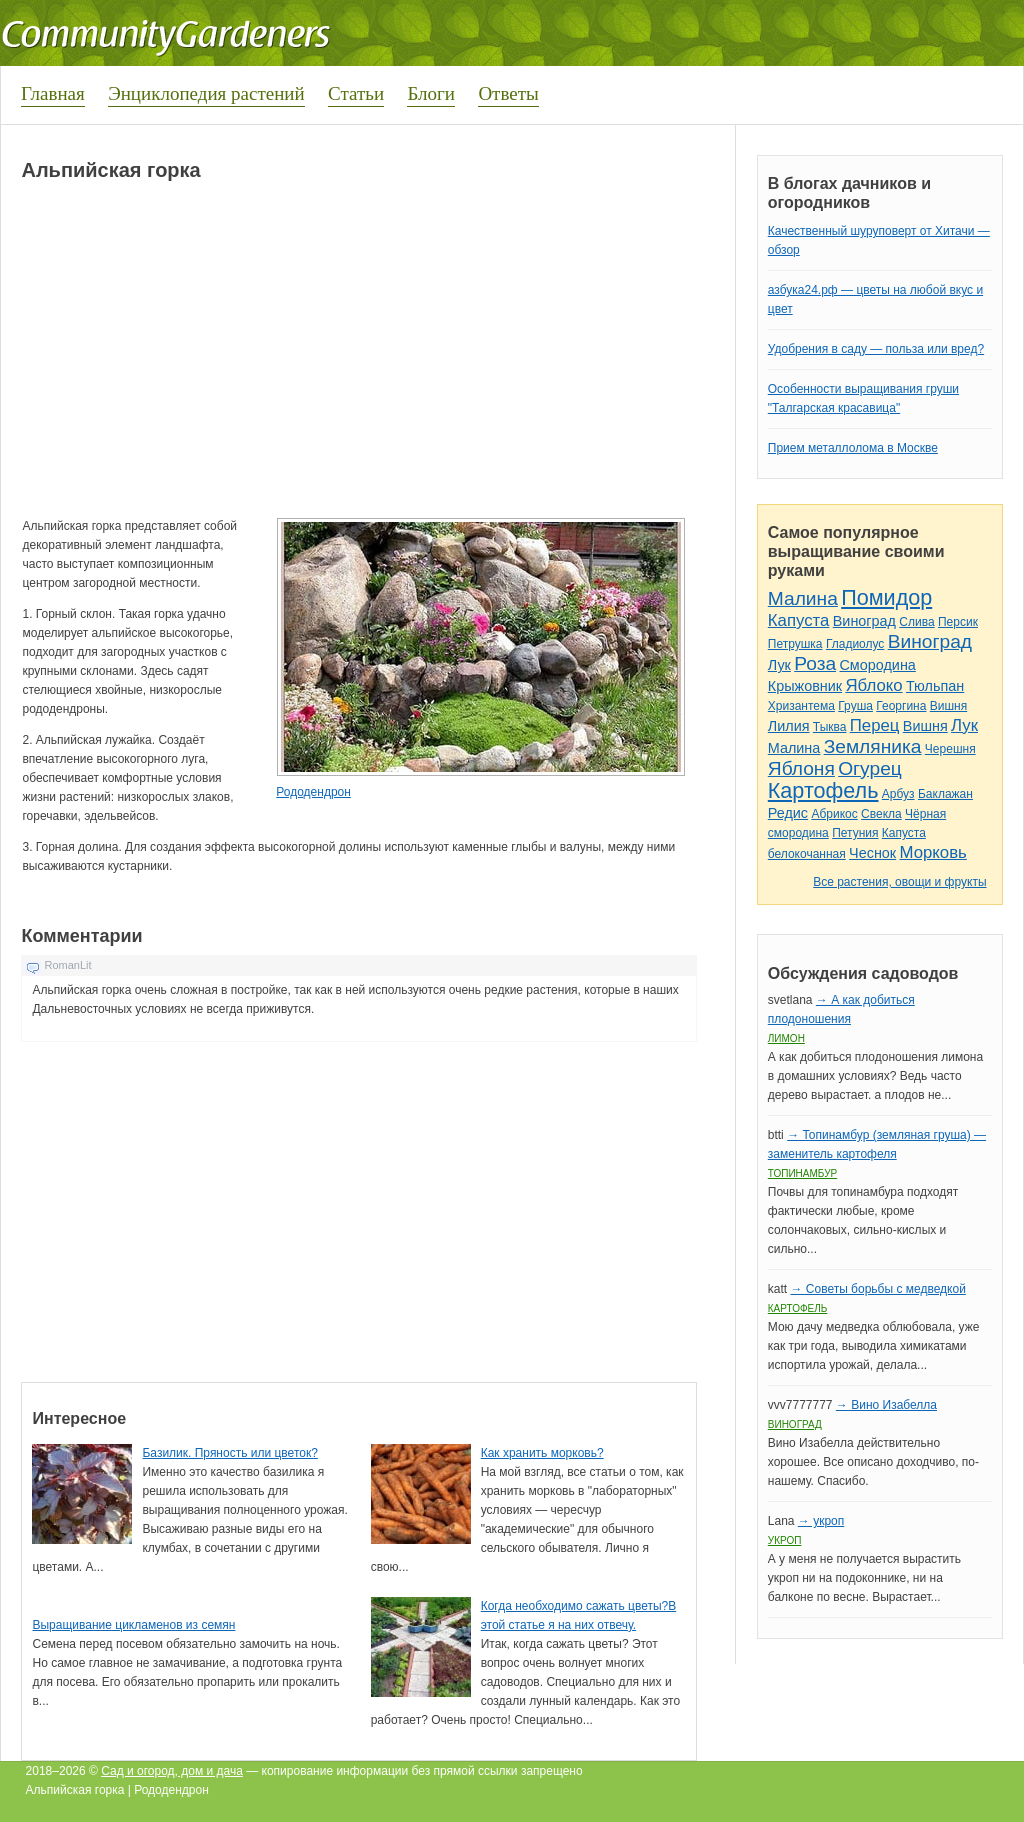 Image resolution: width=1024 pixels, height=1822 pixels. I want to click on Все растения, овощи и фрукты, so click(899, 882).